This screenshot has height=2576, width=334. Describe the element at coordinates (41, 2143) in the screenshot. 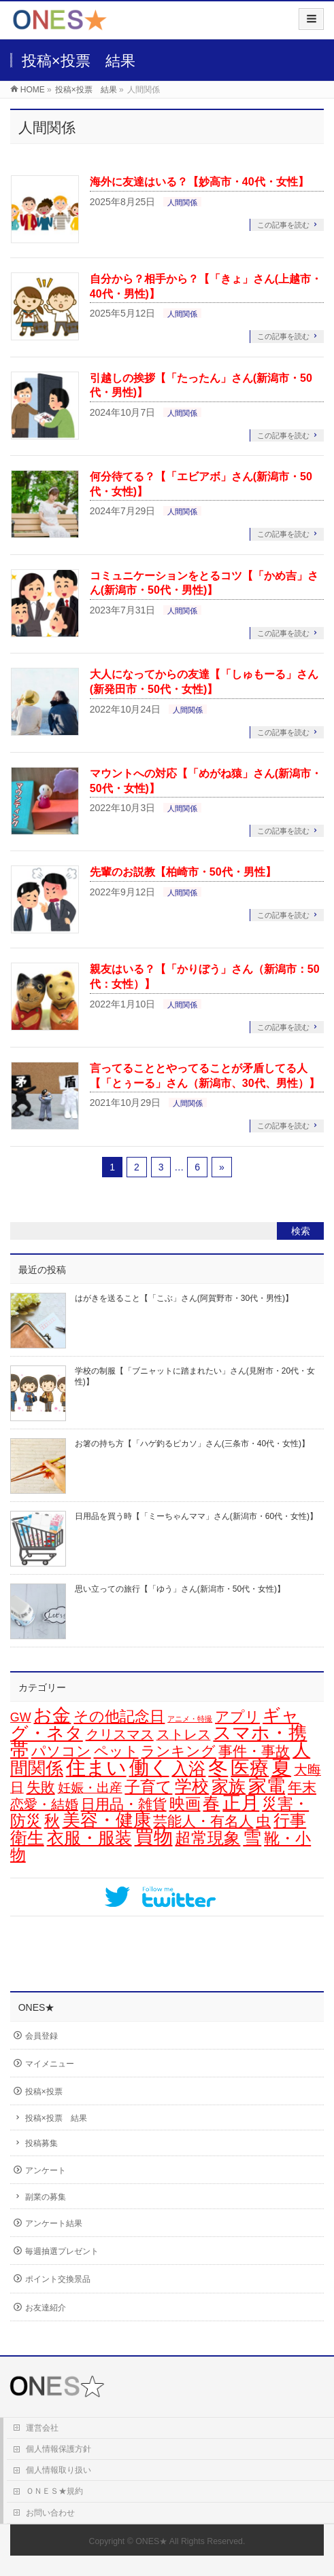

I see `投稿募集` at that location.